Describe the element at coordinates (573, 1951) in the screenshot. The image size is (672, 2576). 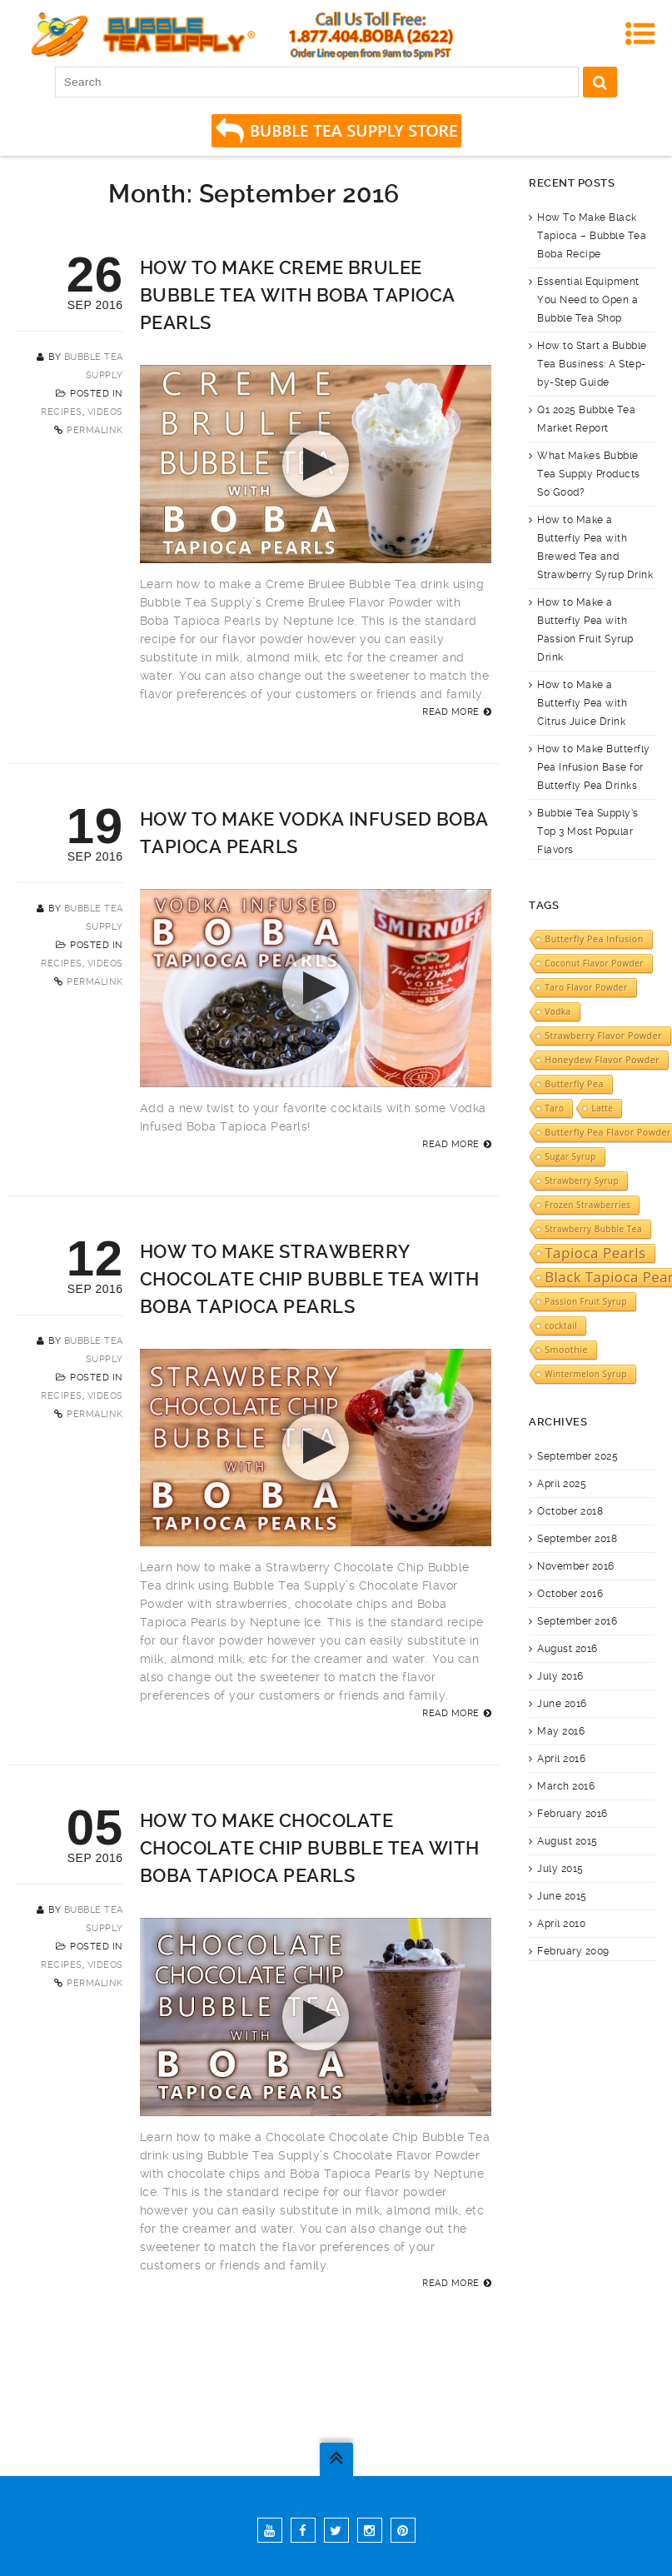
I see `February 2009` at that location.